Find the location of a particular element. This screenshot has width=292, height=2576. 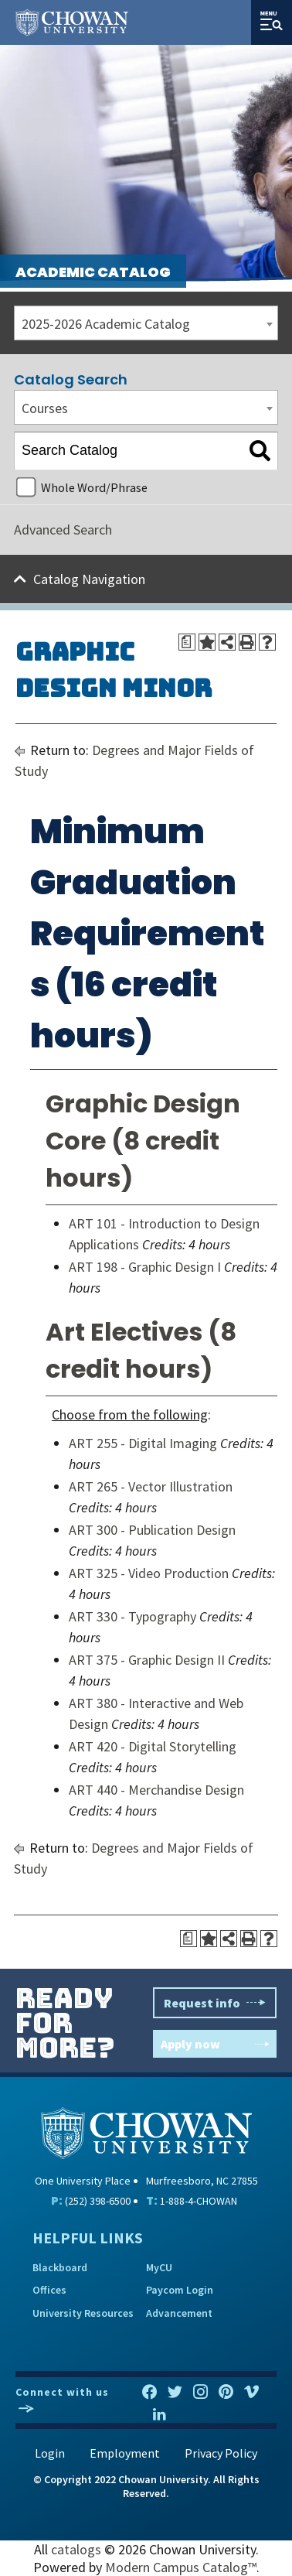

ART 198 - Graphic Design I [View course details for ART 198 - Graphic Design I] is located at coordinates (145, 1267).